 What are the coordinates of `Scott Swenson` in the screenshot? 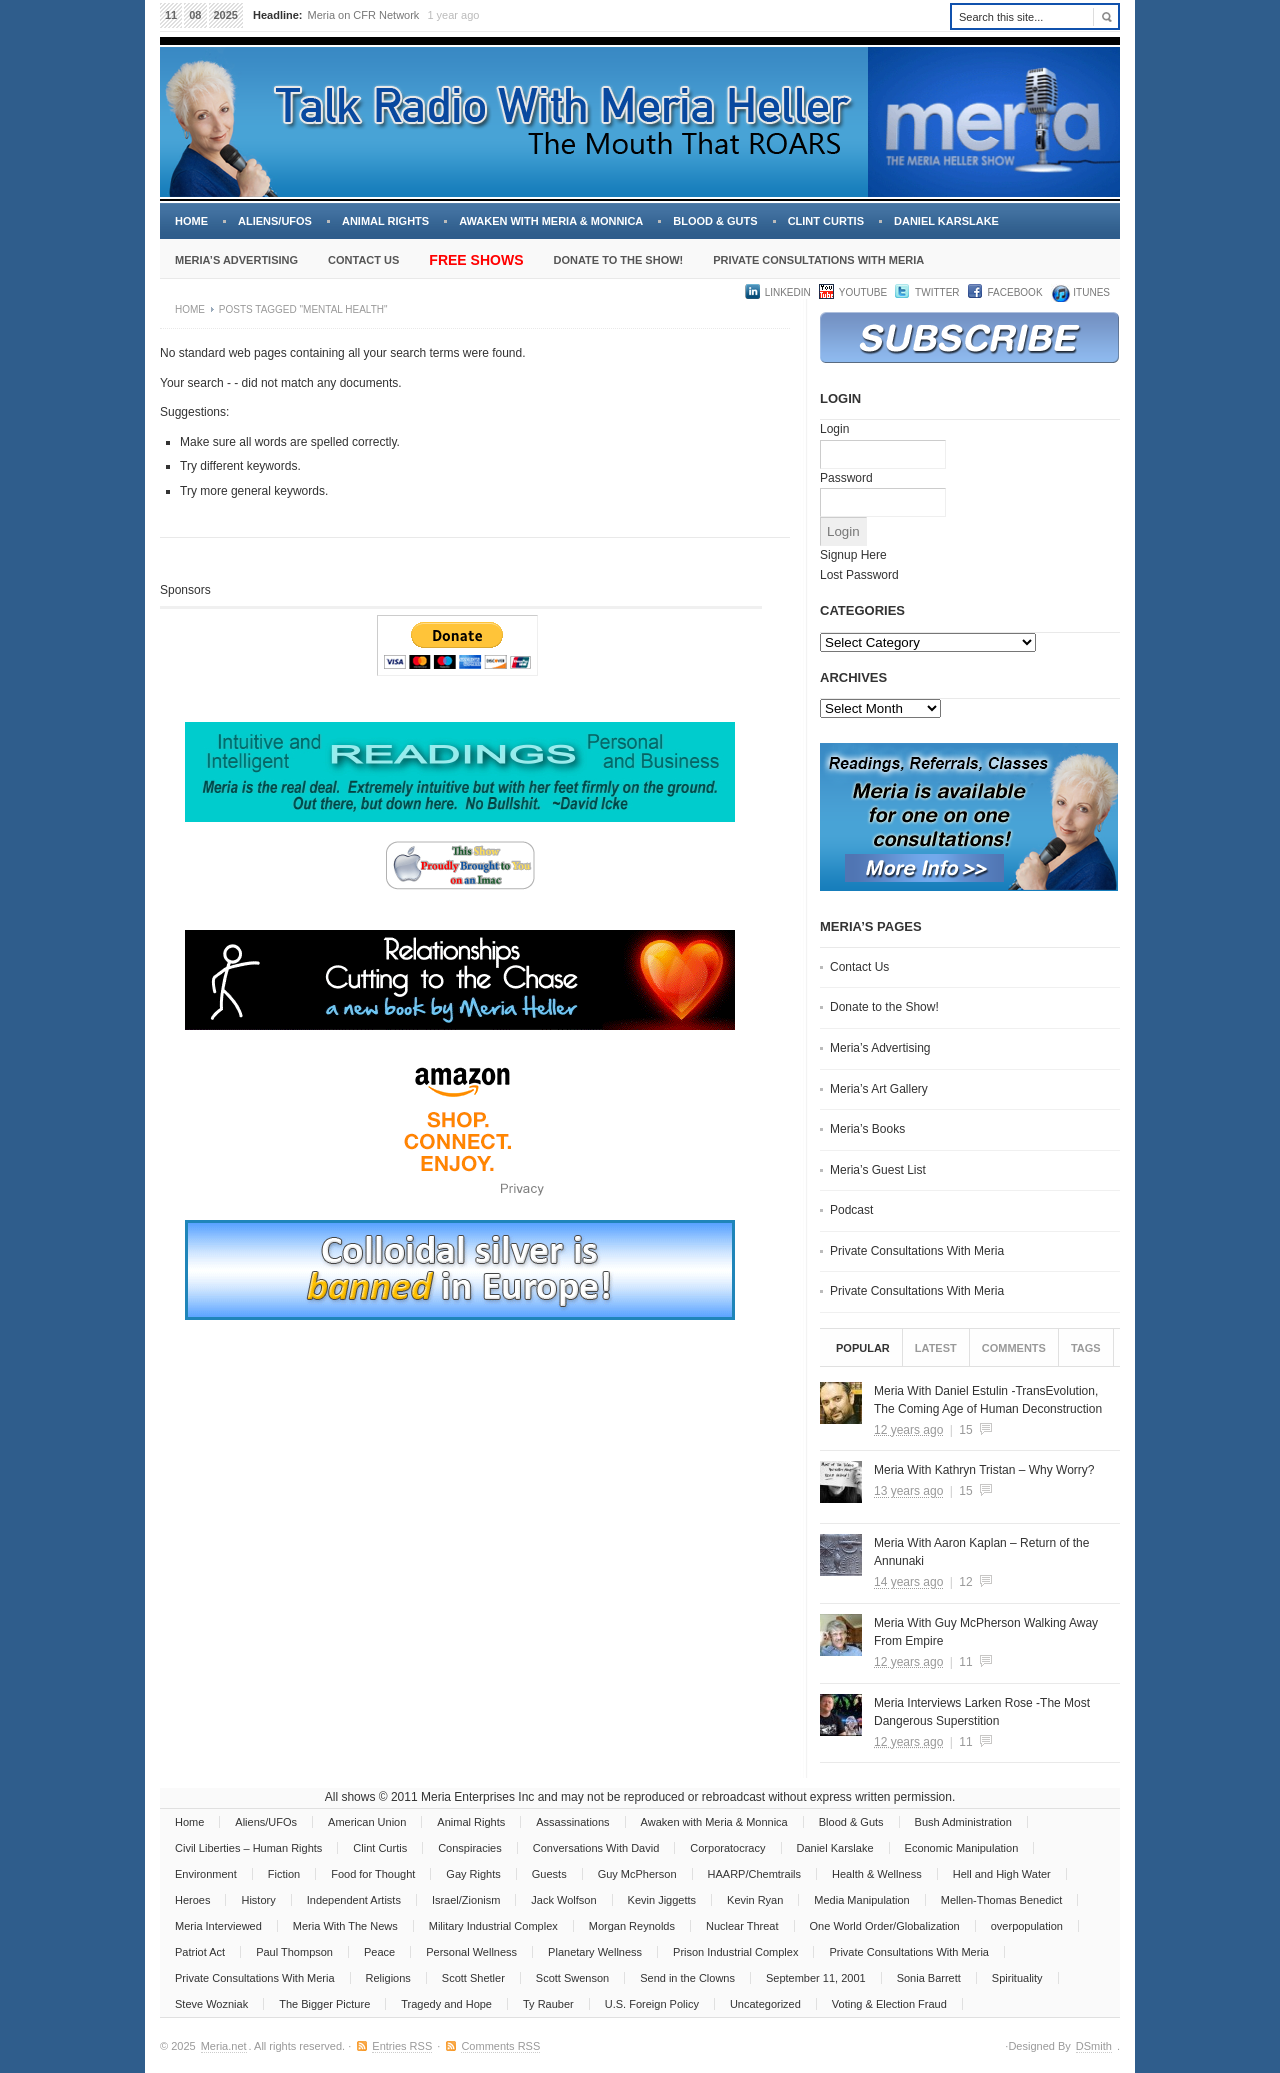 It's located at (572, 1978).